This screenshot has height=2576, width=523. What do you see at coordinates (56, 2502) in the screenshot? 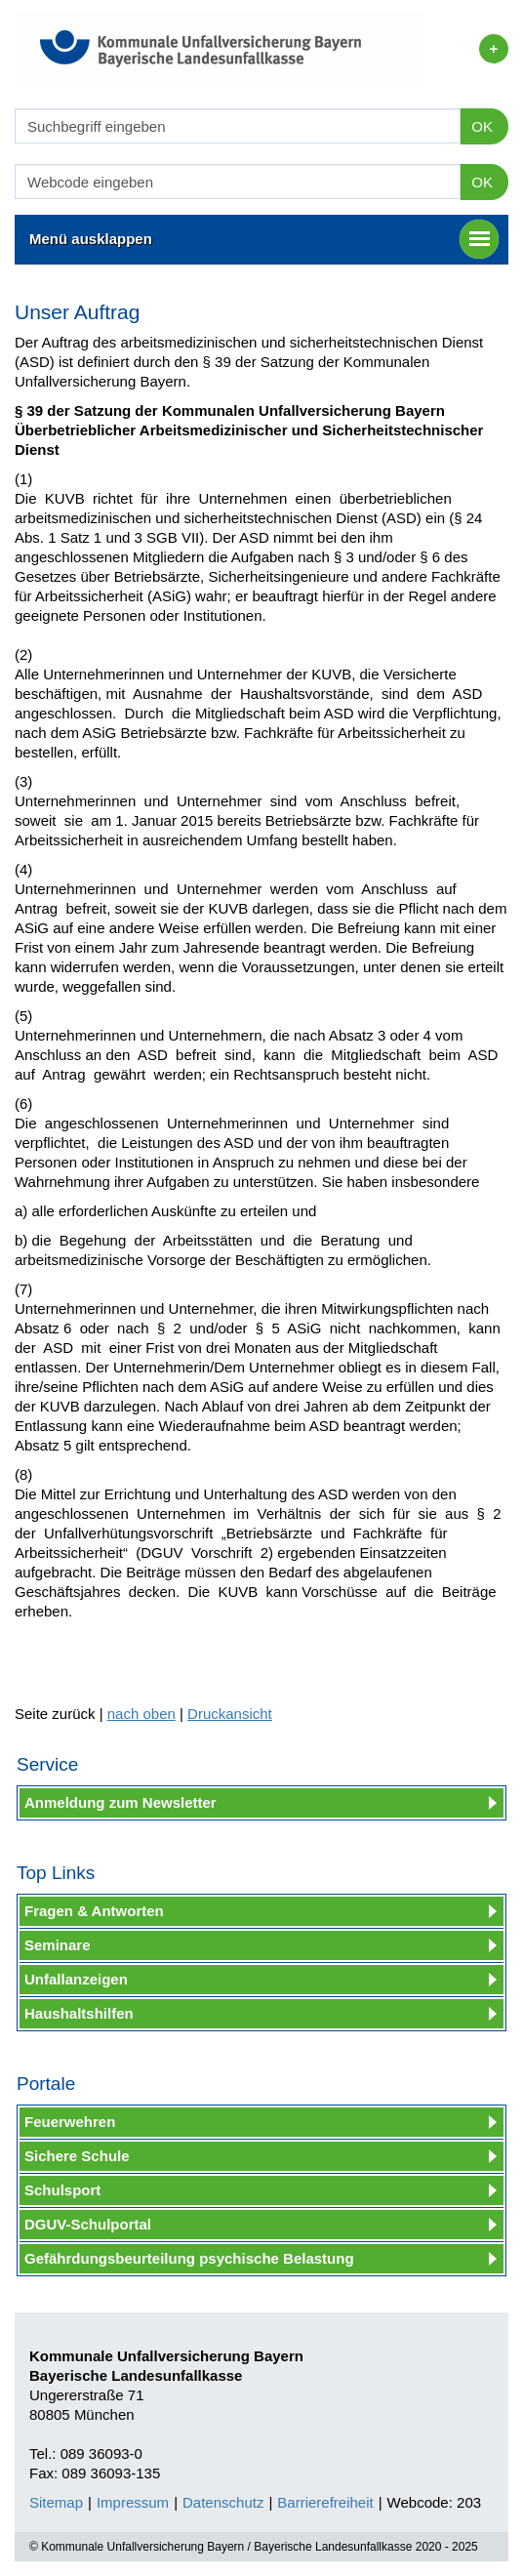
I see `Sitemap` at bounding box center [56, 2502].